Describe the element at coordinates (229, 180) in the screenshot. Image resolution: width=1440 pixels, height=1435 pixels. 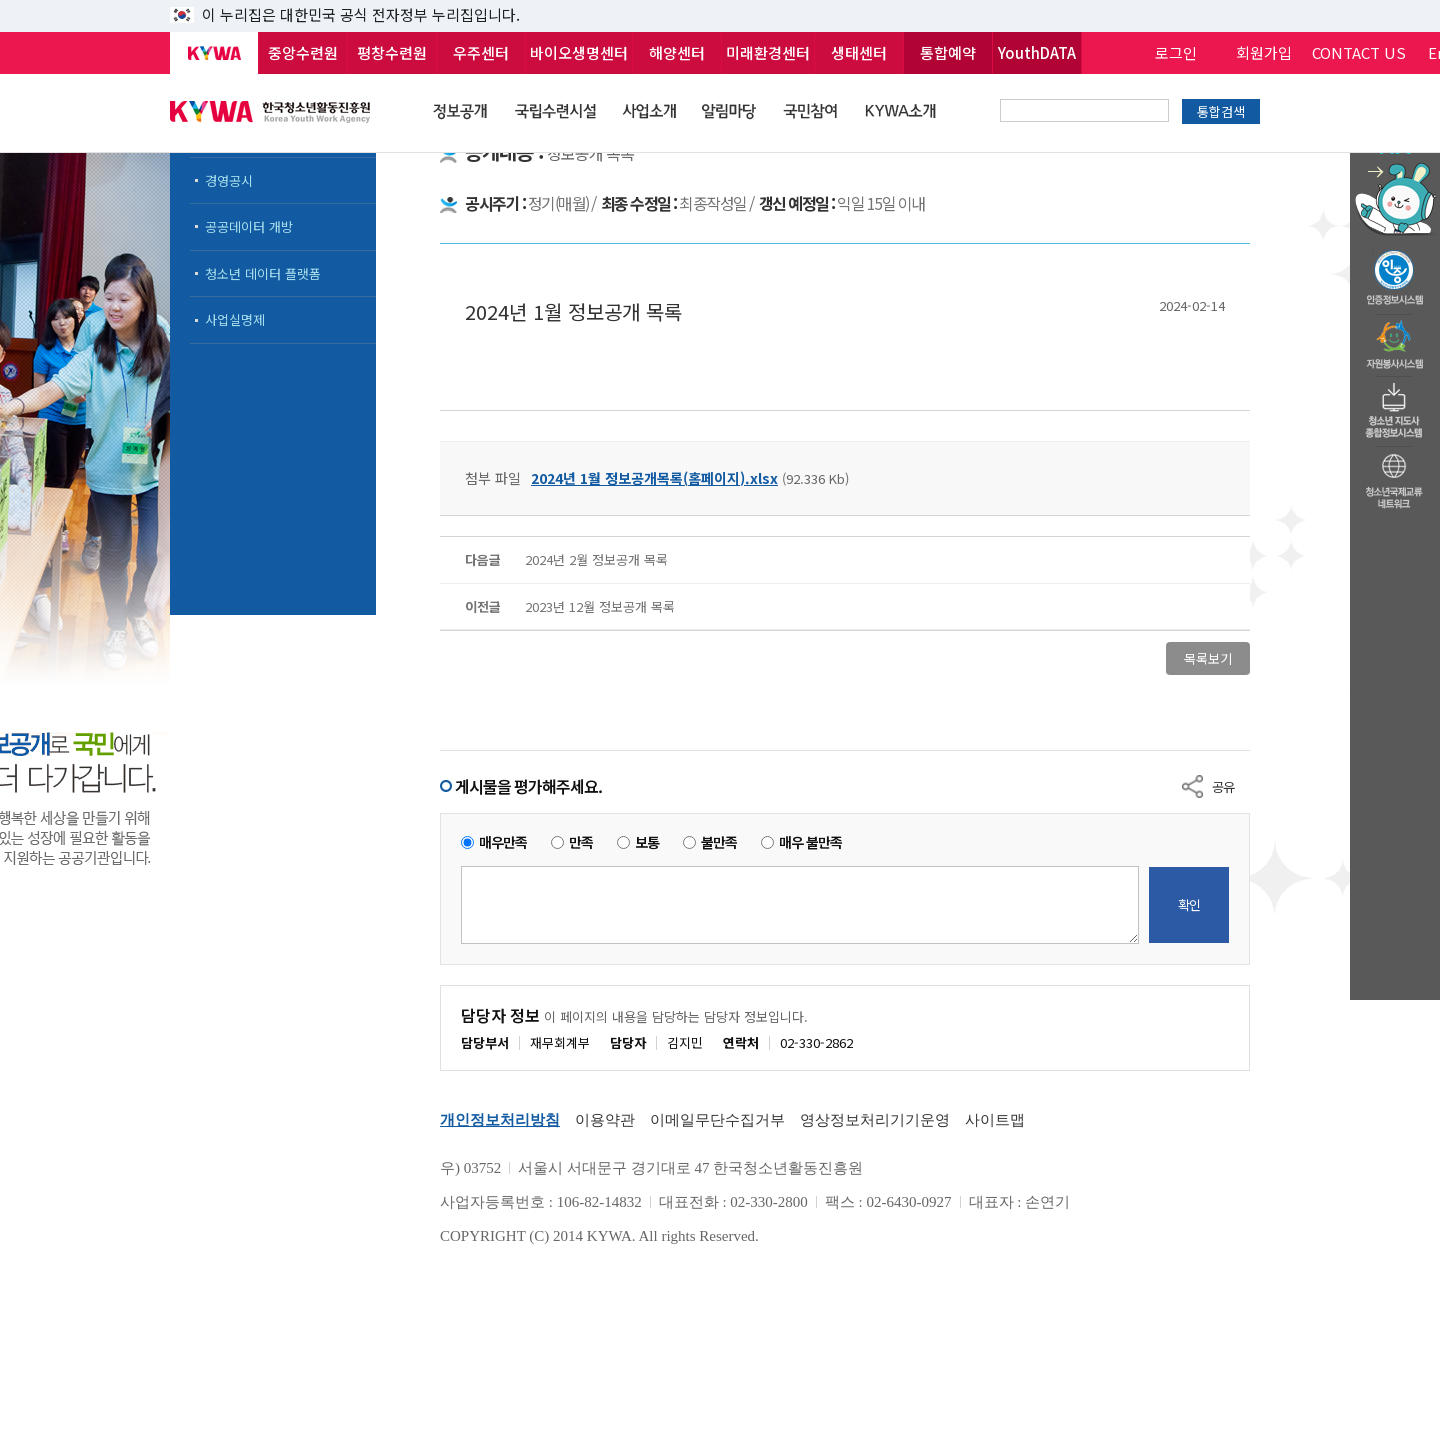
I see `경영공시` at that location.